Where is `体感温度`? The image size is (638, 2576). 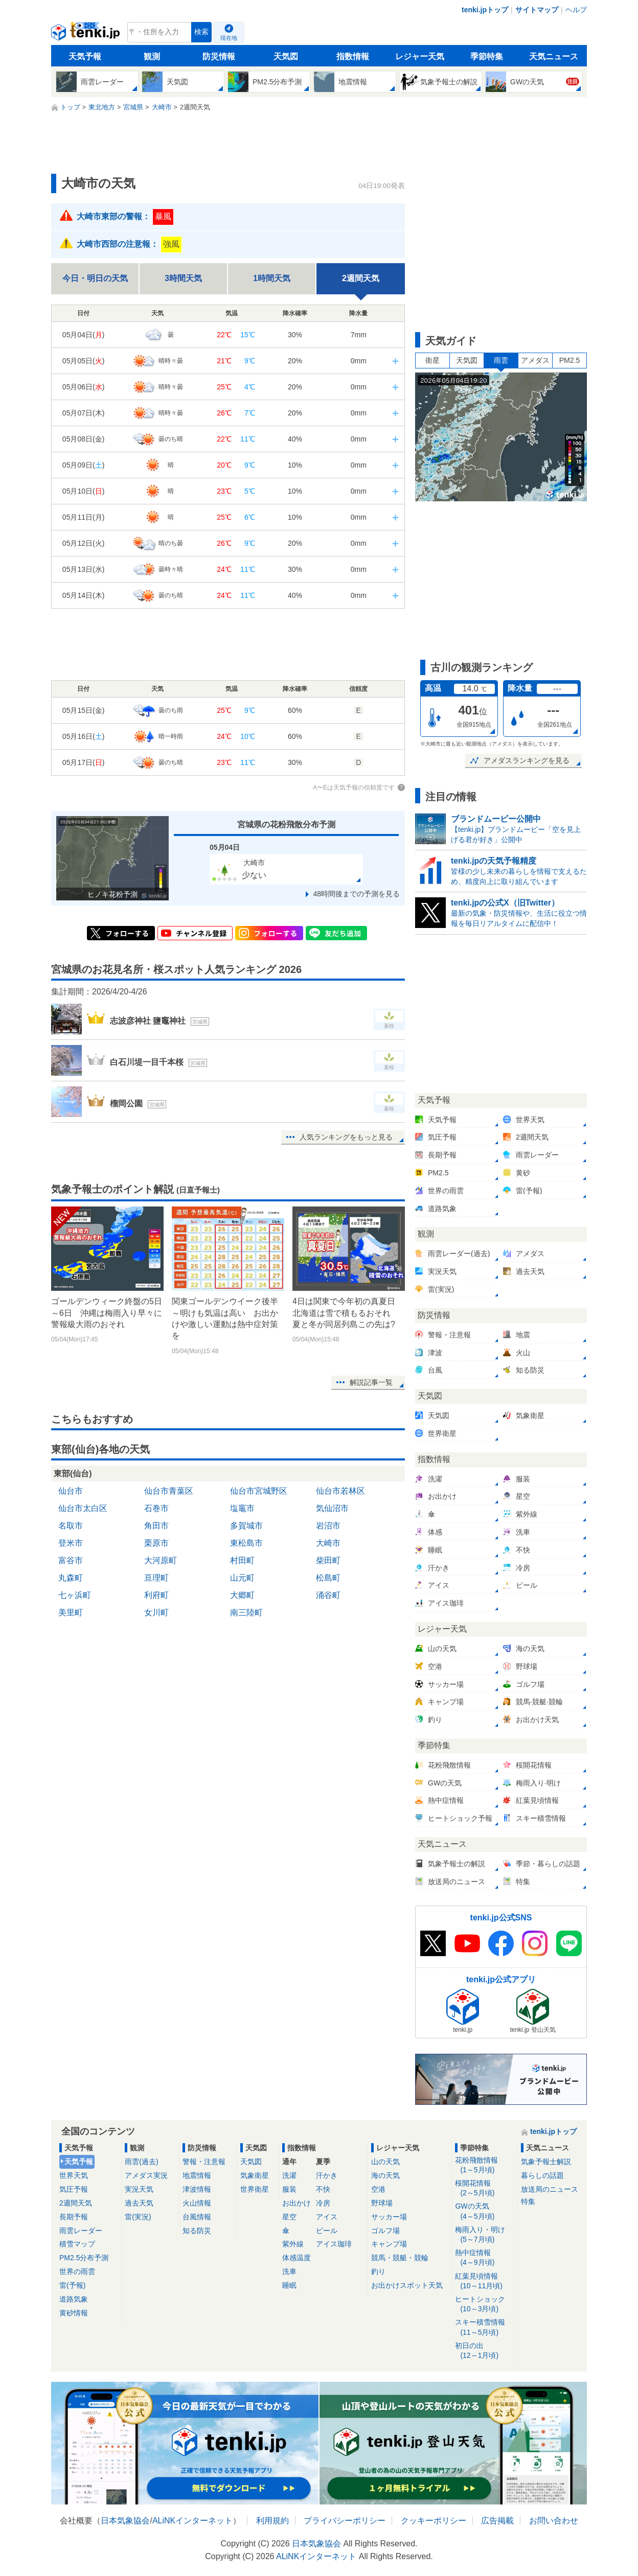 体感温度 is located at coordinates (296, 2258).